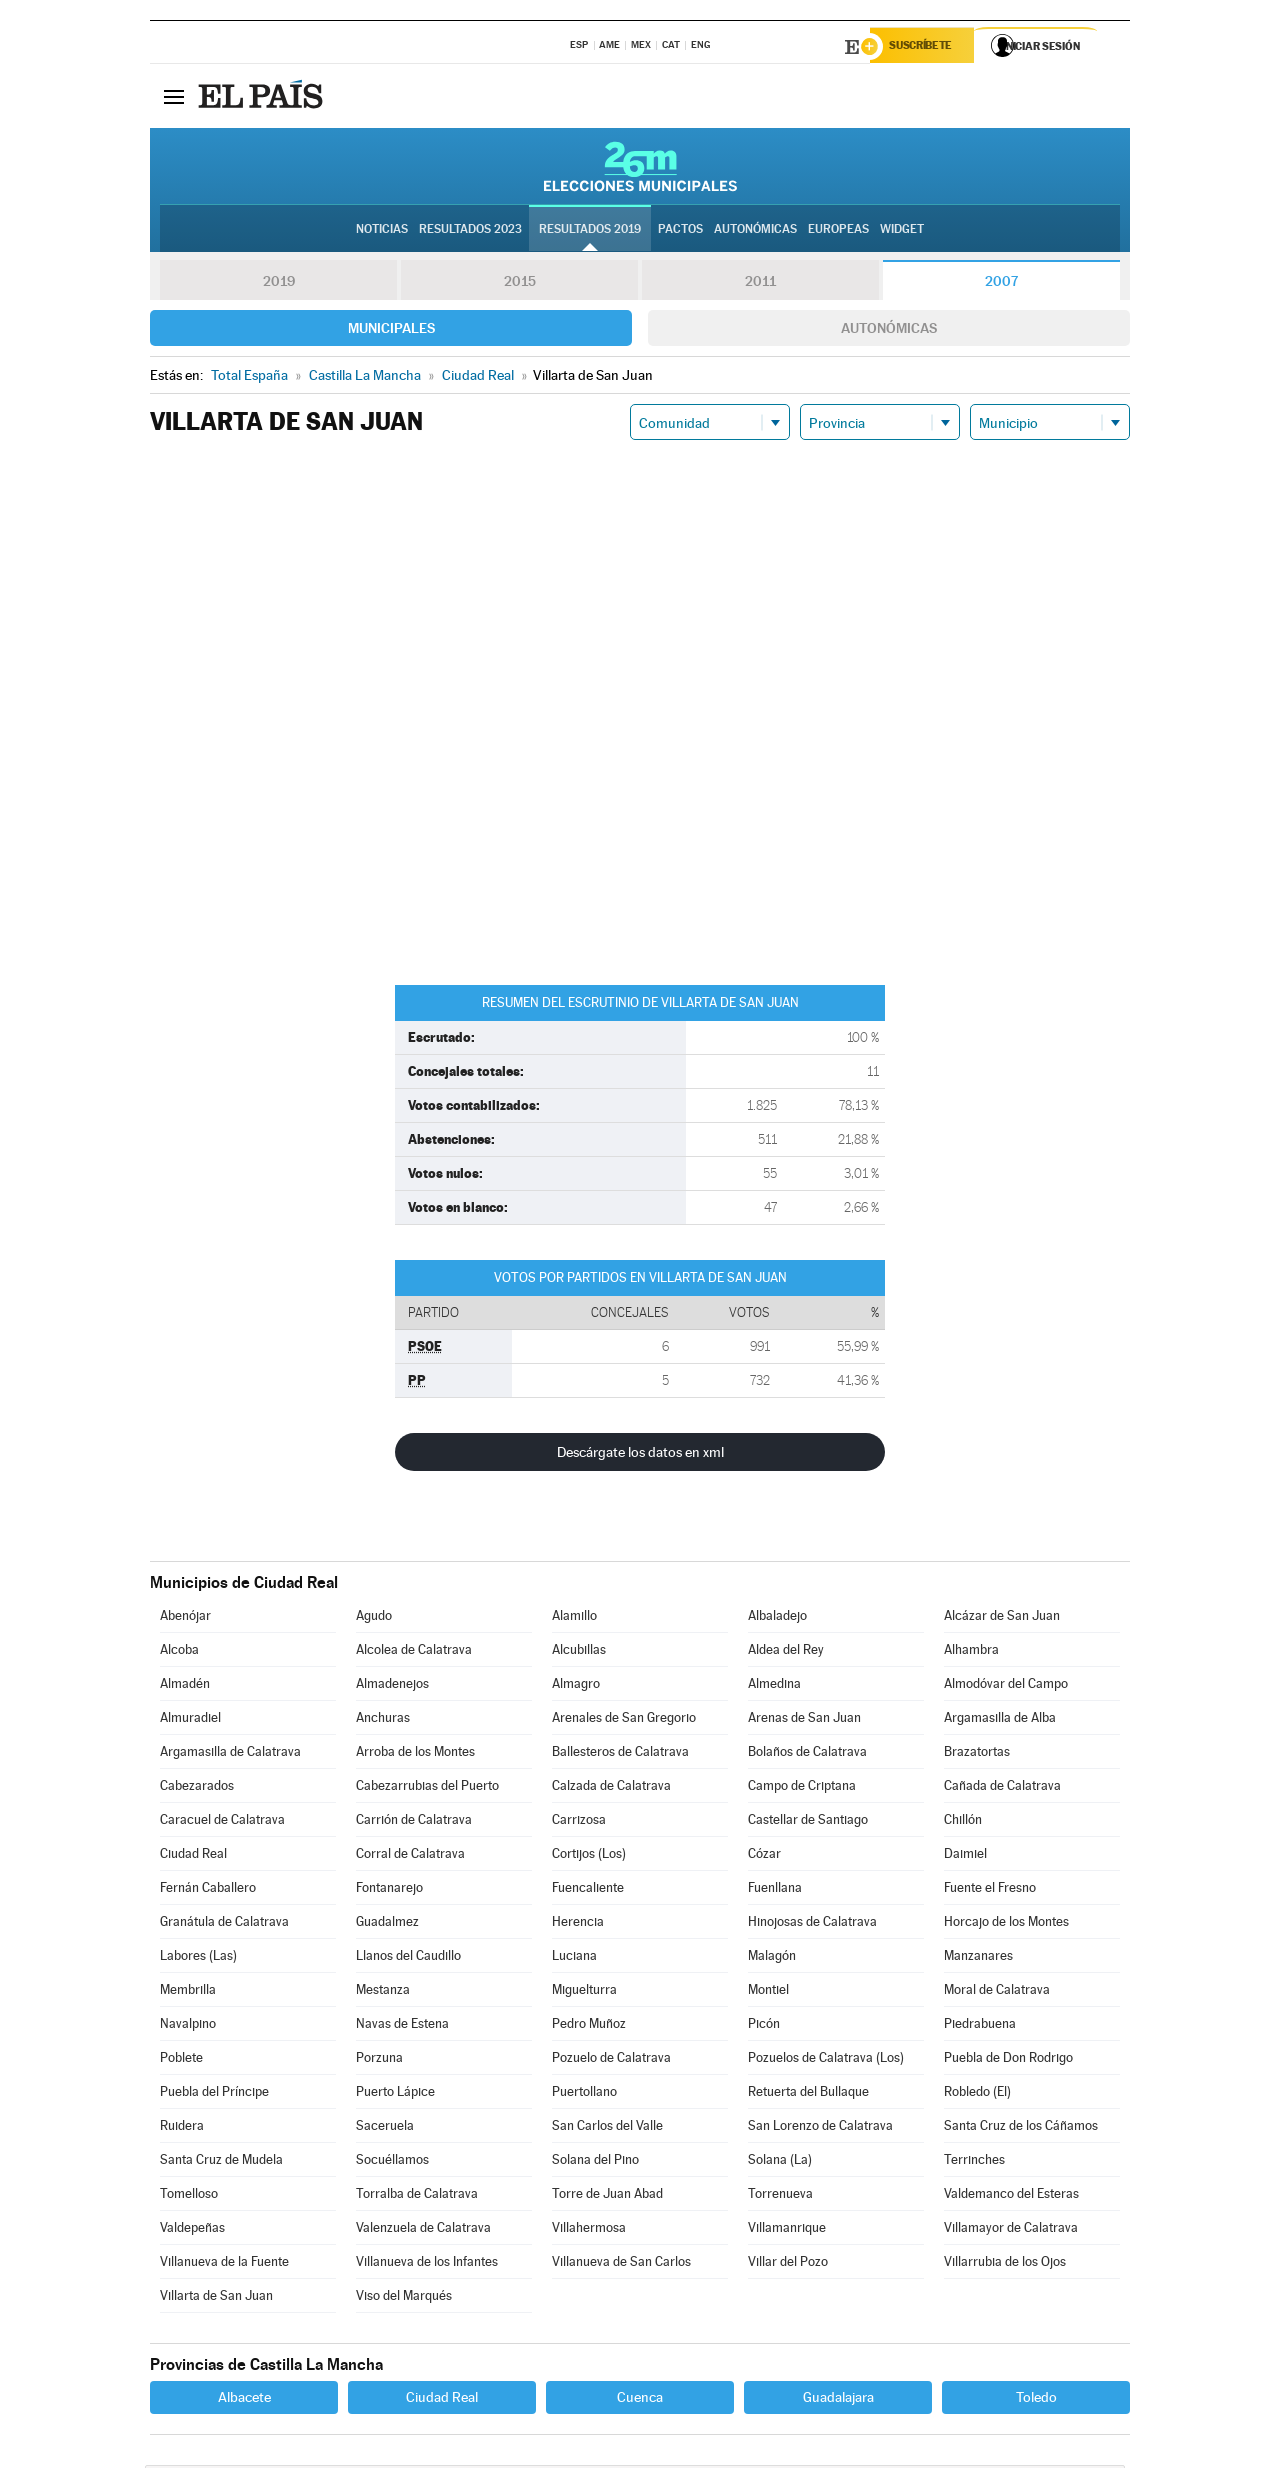 The height and width of the screenshot is (2468, 1280). What do you see at coordinates (392, 1686) in the screenshot?
I see `Almadenejos` at bounding box center [392, 1686].